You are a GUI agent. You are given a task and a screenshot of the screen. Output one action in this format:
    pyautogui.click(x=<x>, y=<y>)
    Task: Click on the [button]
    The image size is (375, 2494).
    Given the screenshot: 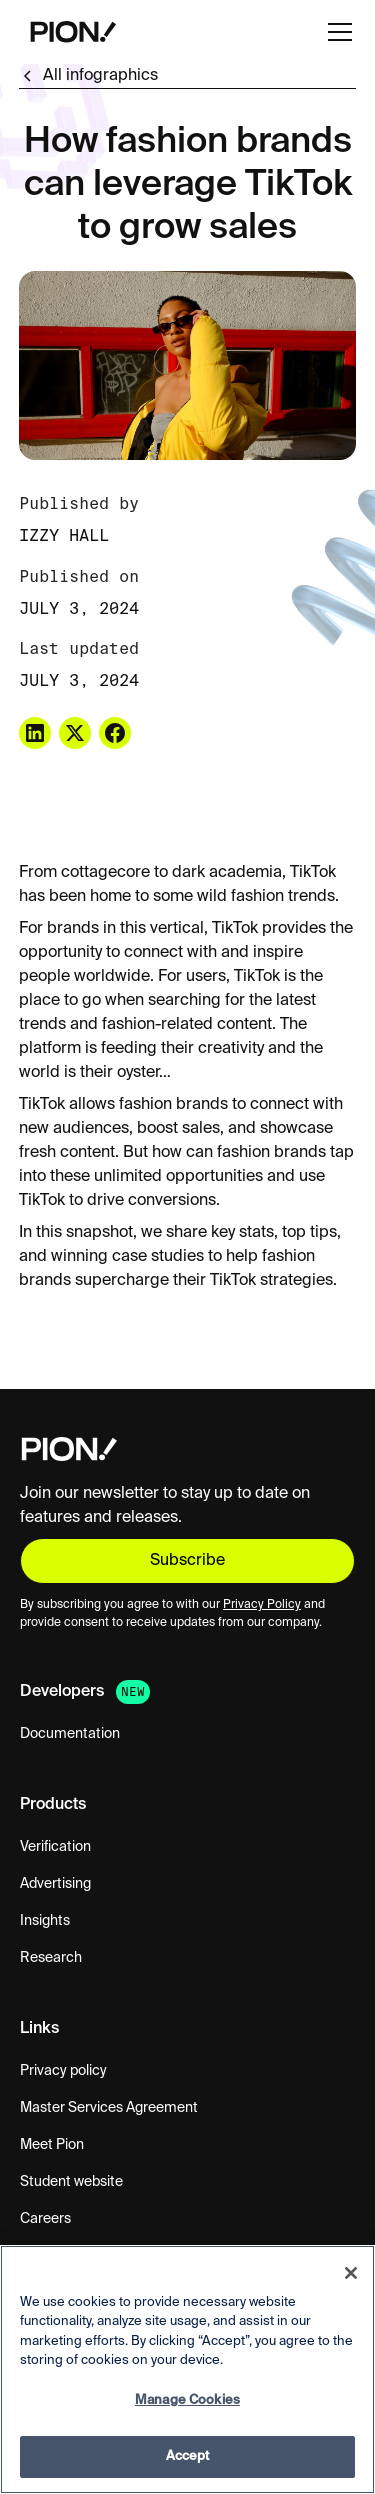 What is the action you would take?
    pyautogui.click(x=336, y=32)
    